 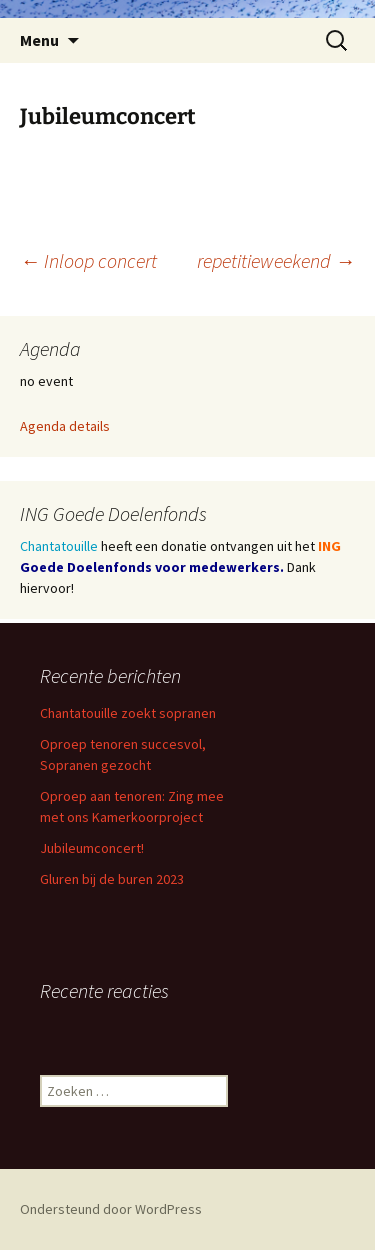 What do you see at coordinates (128, 713) in the screenshot?
I see `Chantatouille zoekt sopranen` at bounding box center [128, 713].